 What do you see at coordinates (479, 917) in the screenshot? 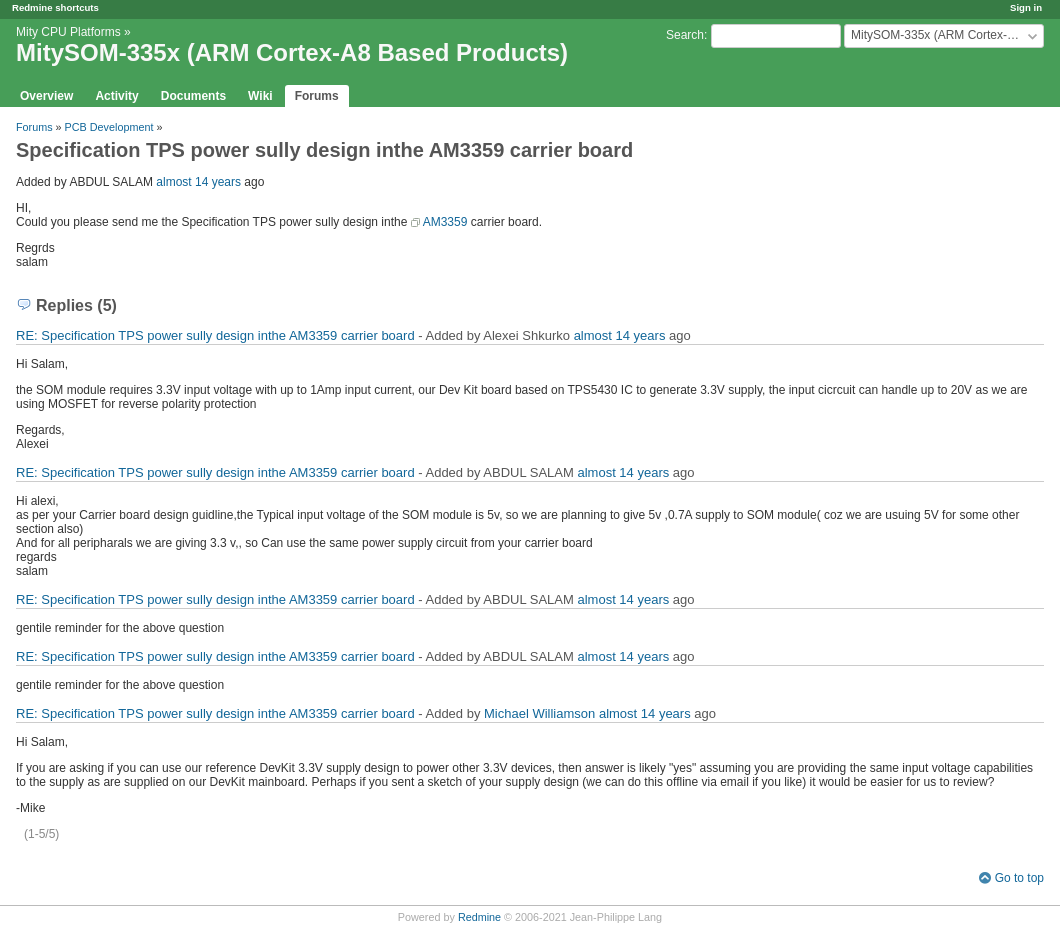
I see `Redmine` at bounding box center [479, 917].